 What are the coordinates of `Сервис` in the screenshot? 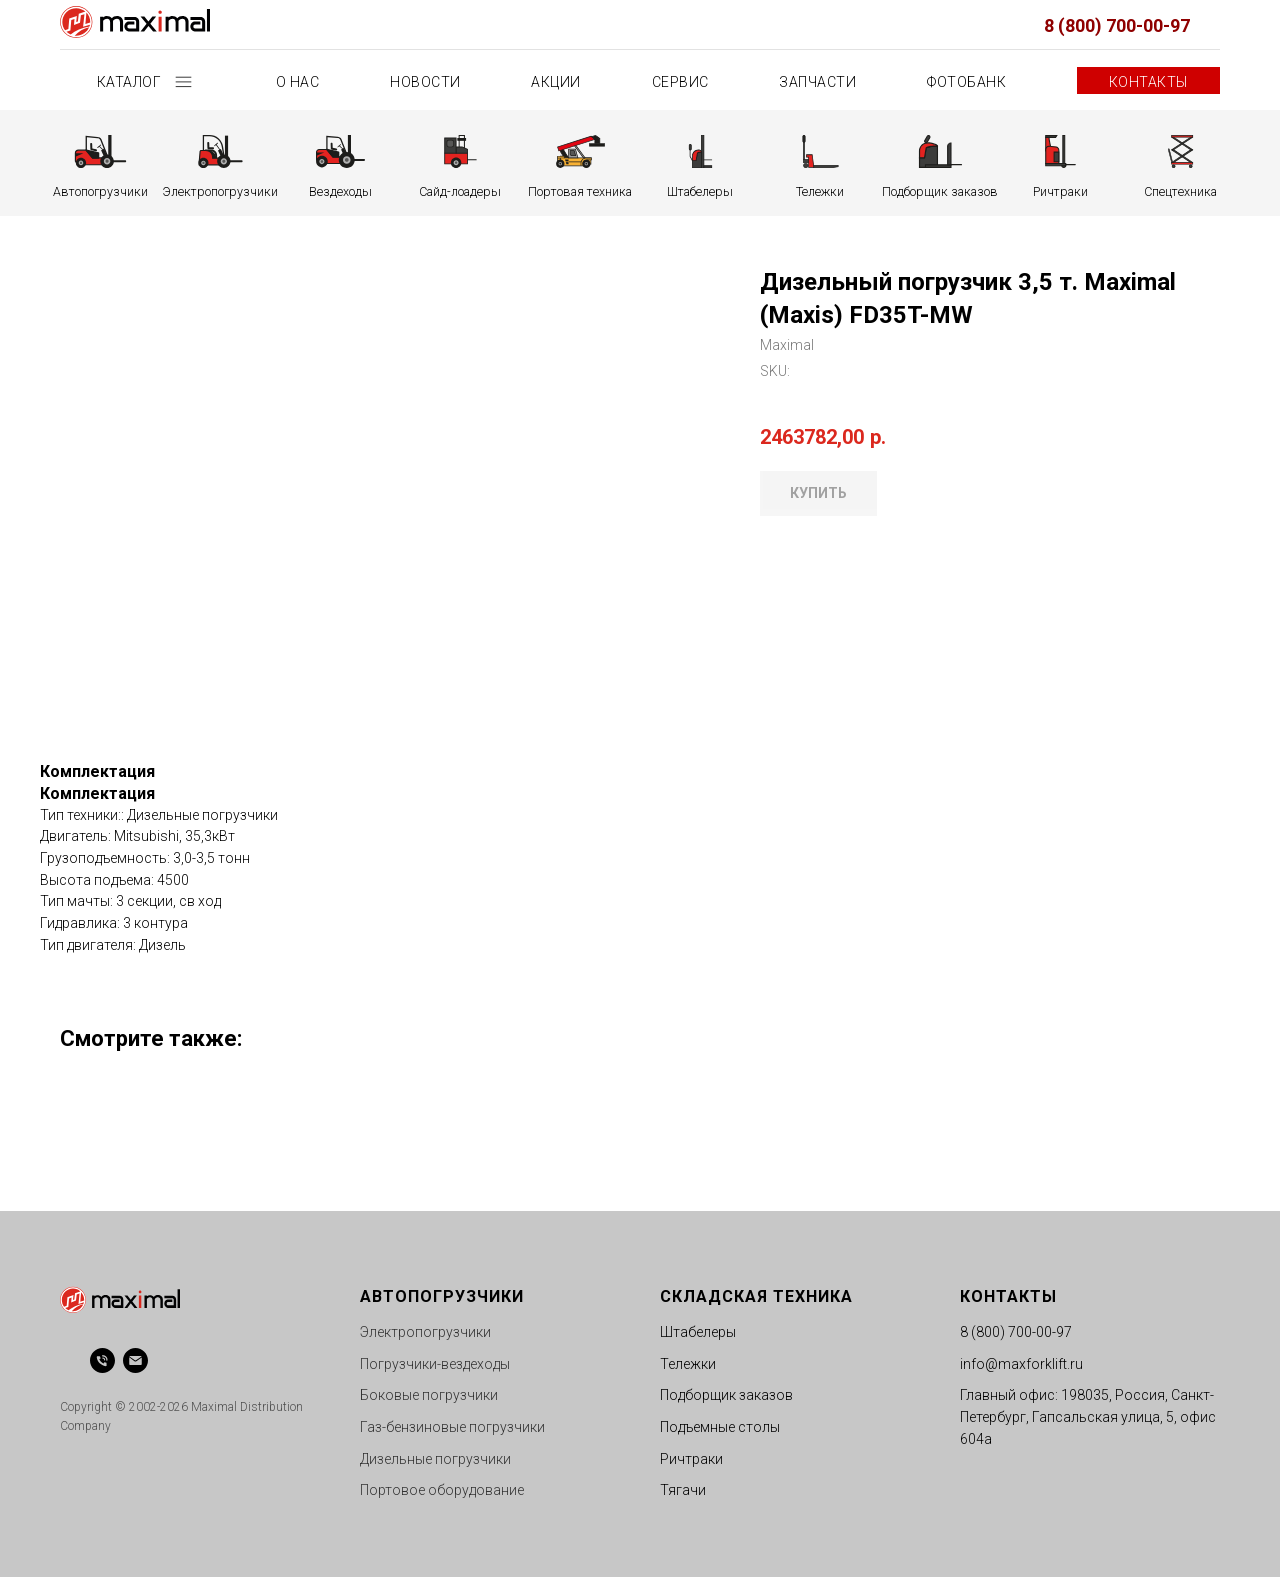 It's located at (680, 82).